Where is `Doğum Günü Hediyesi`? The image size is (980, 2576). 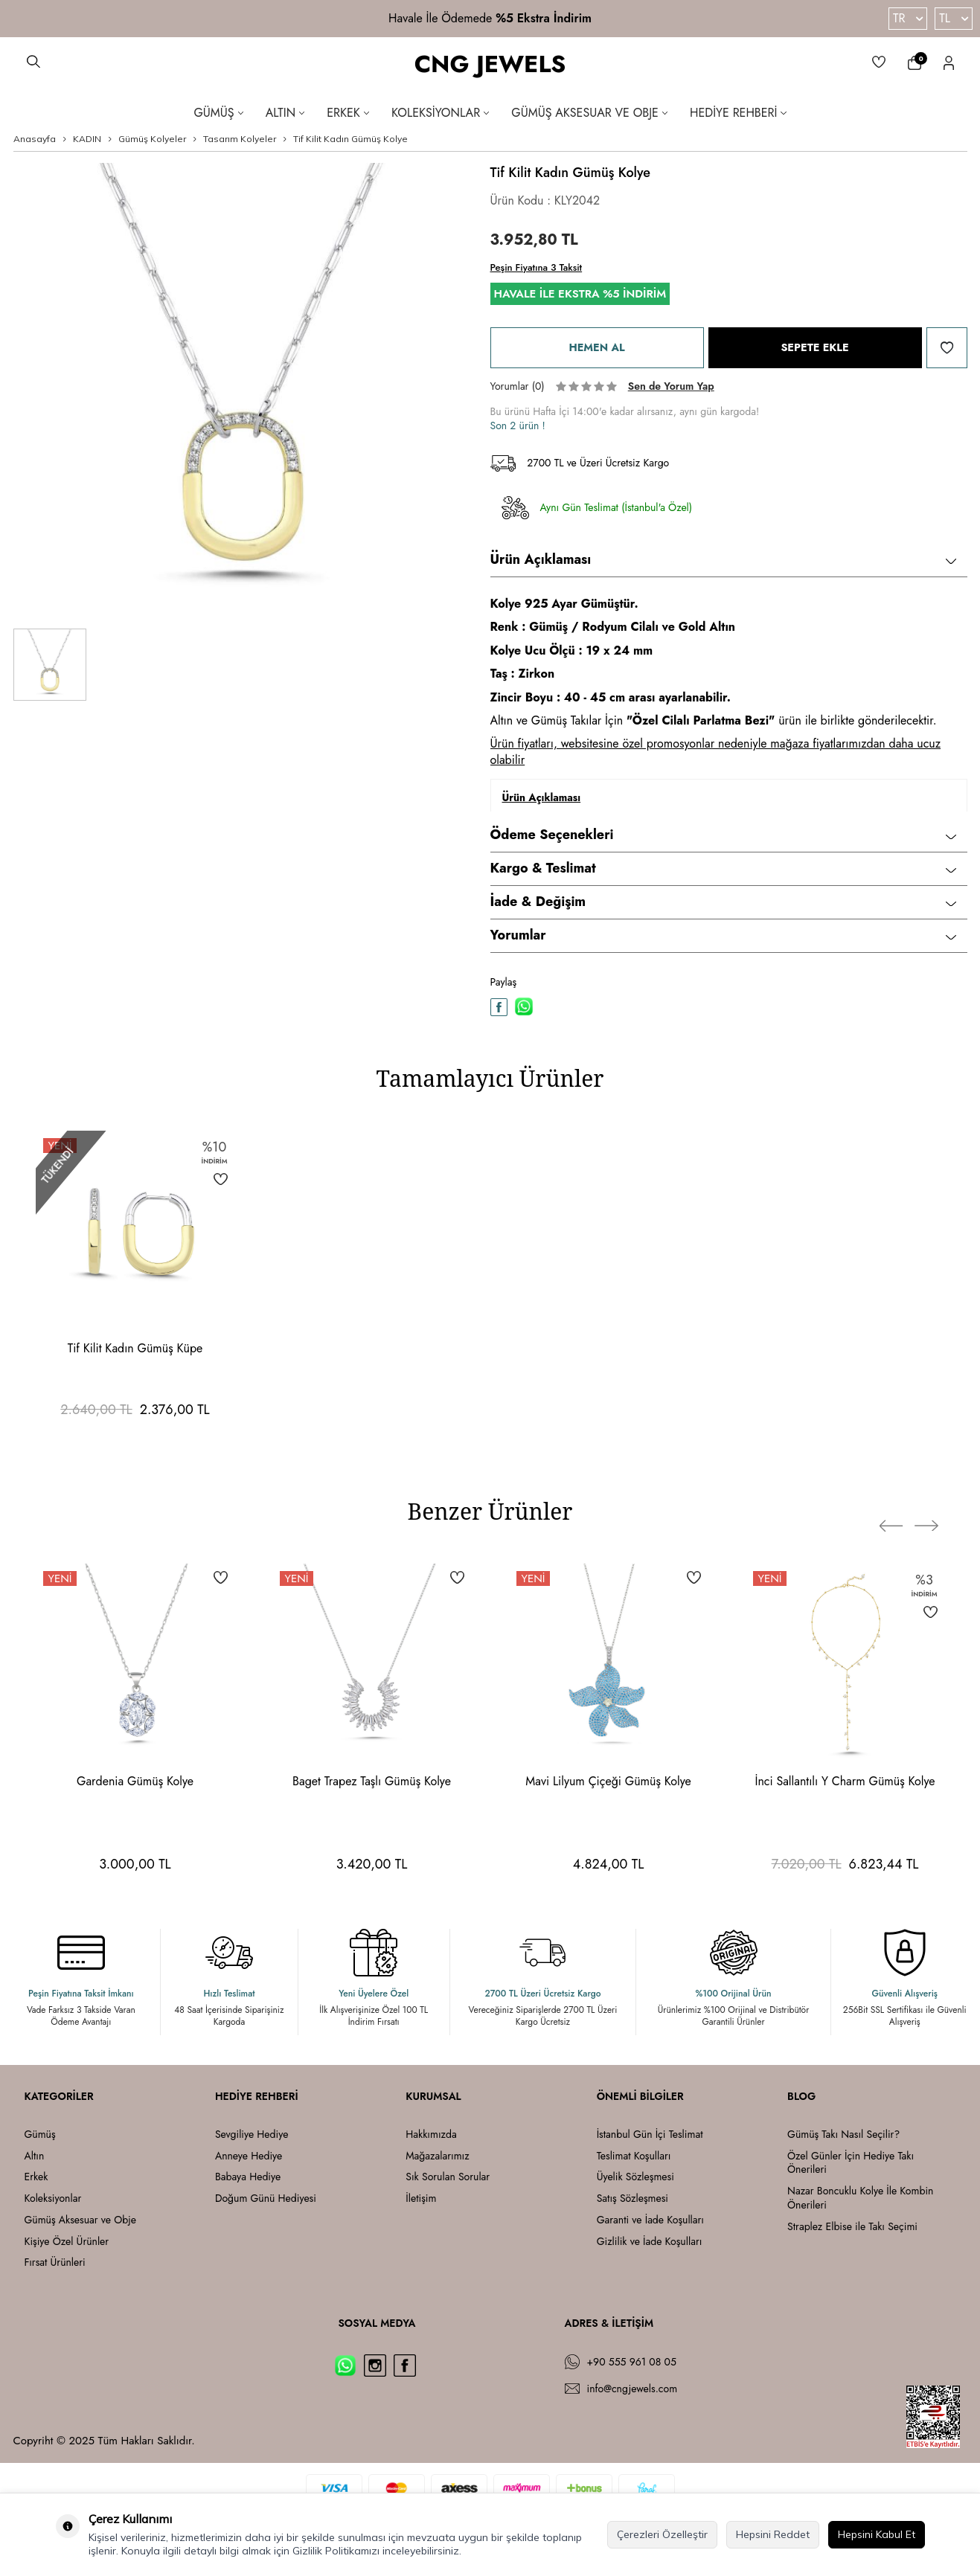
Doğum Günü Hediyesi is located at coordinates (265, 2198).